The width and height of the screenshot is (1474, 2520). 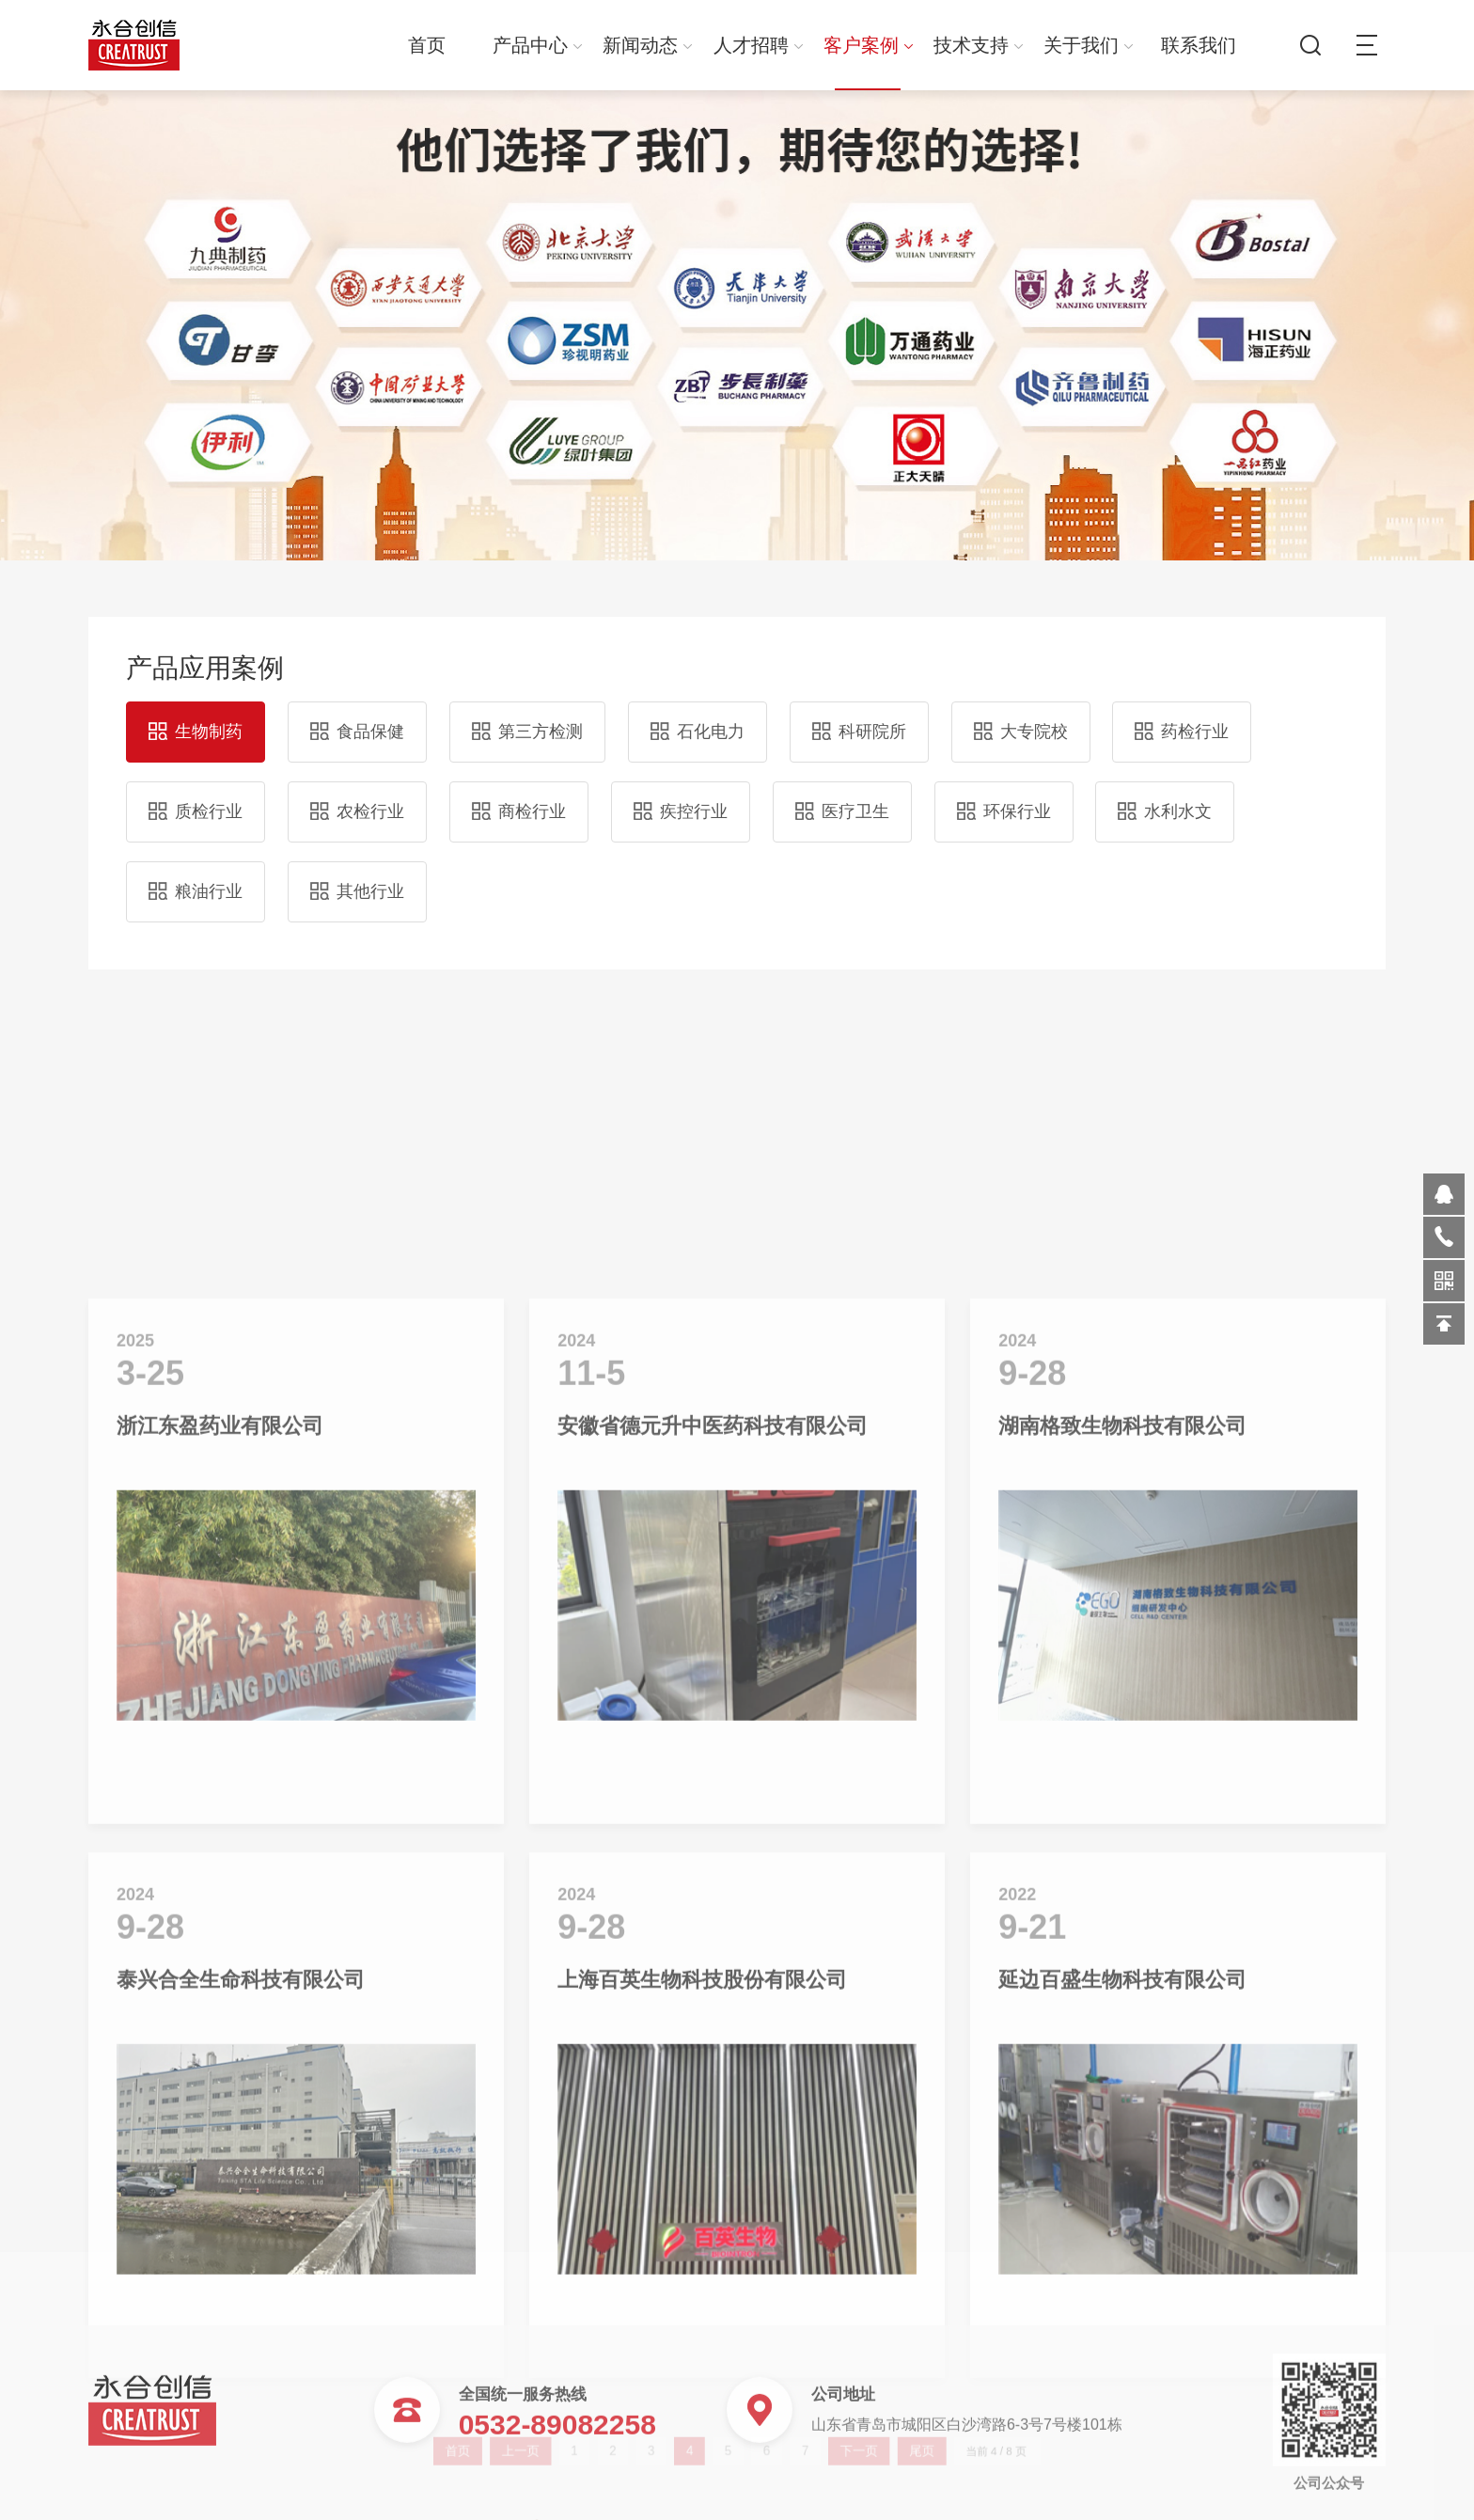 What do you see at coordinates (1088, 45) in the screenshot?
I see `关于我们` at bounding box center [1088, 45].